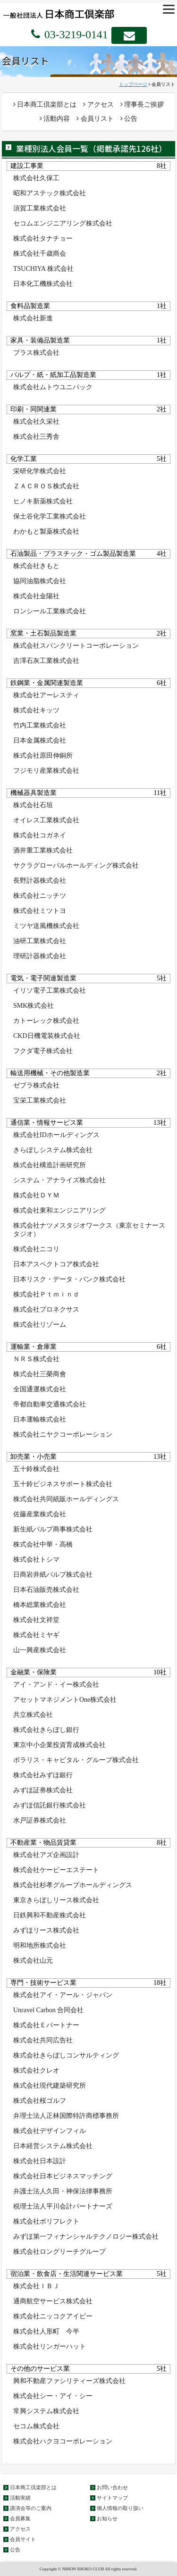 Image resolution: width=177 pixels, height=2576 pixels. What do you see at coordinates (39, 835) in the screenshot?
I see `株式会社コガネイ` at bounding box center [39, 835].